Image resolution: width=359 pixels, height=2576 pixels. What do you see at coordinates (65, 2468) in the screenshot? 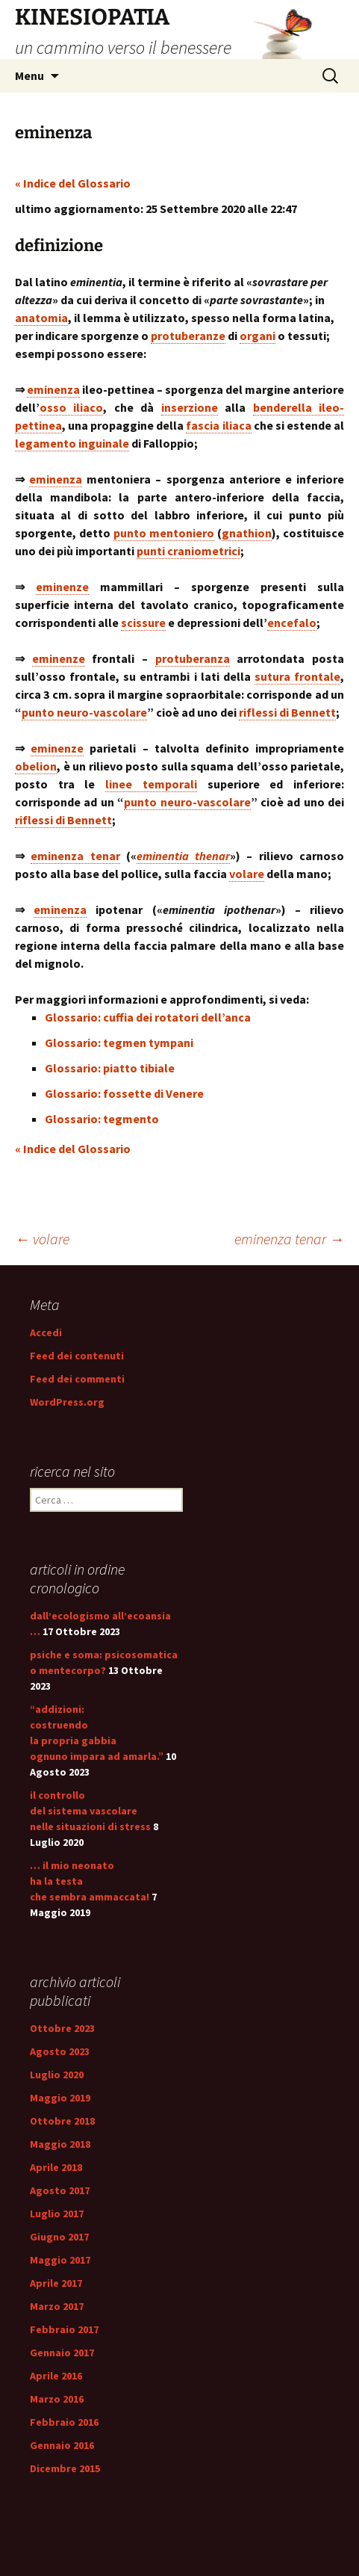
I see `Dicembre 2015` at bounding box center [65, 2468].